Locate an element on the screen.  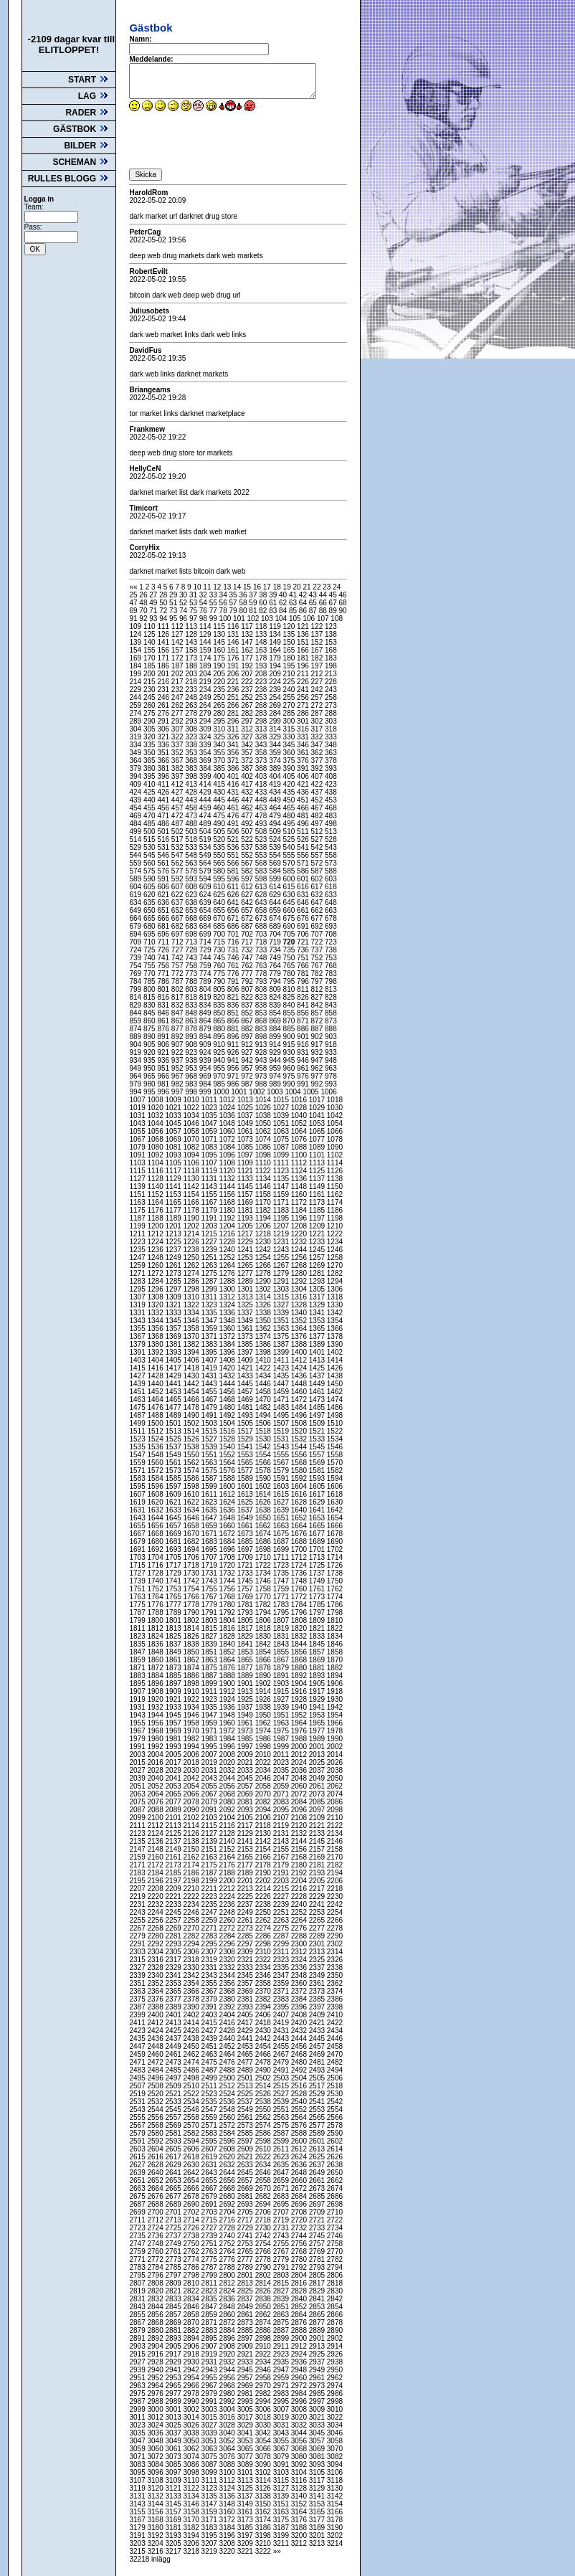
2046 is located at coordinates (264, 1778).